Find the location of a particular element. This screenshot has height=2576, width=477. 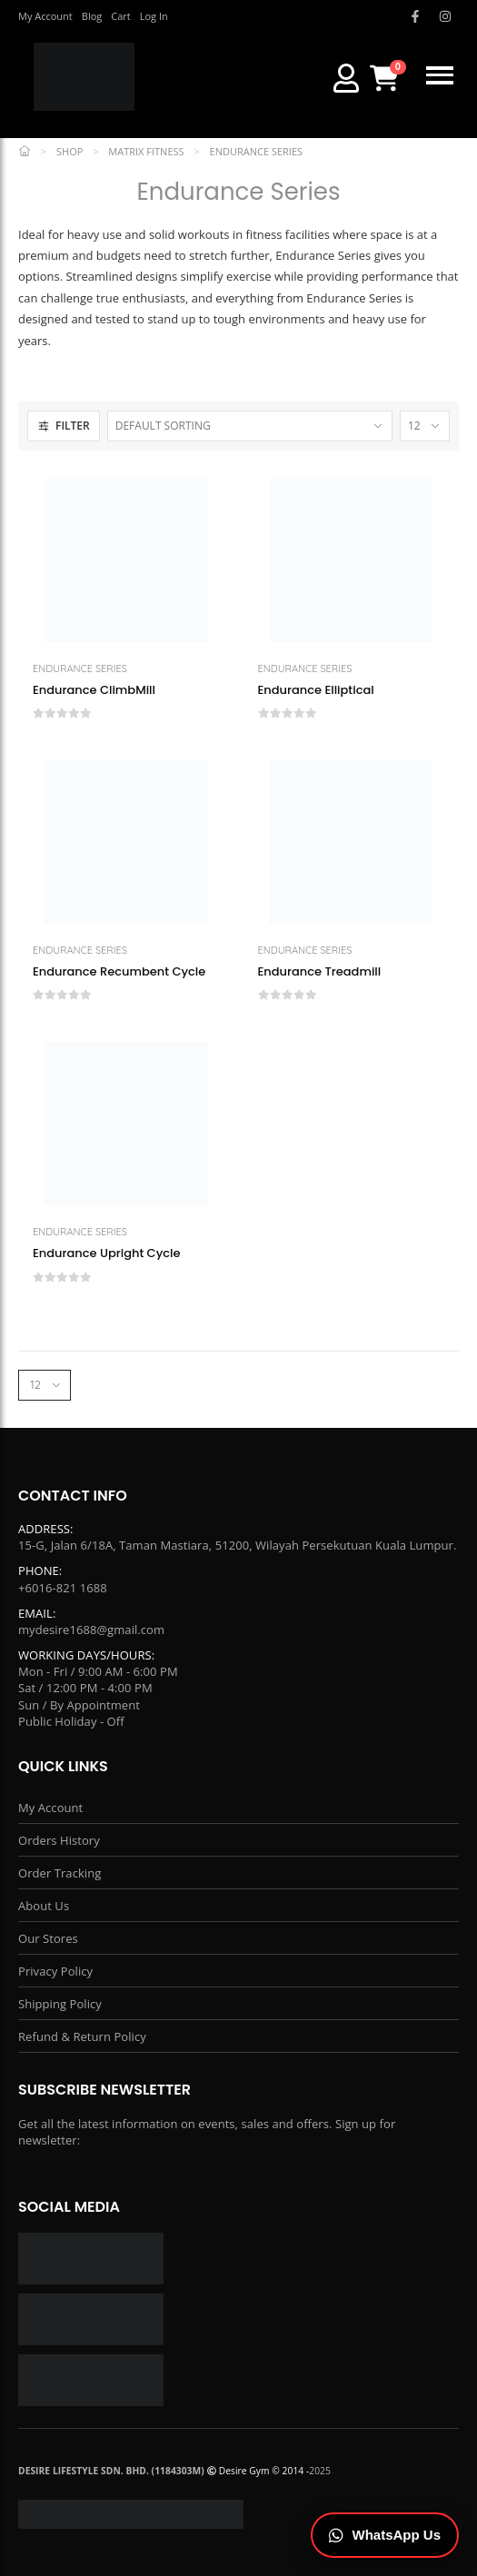

FILTER is located at coordinates (63, 425).